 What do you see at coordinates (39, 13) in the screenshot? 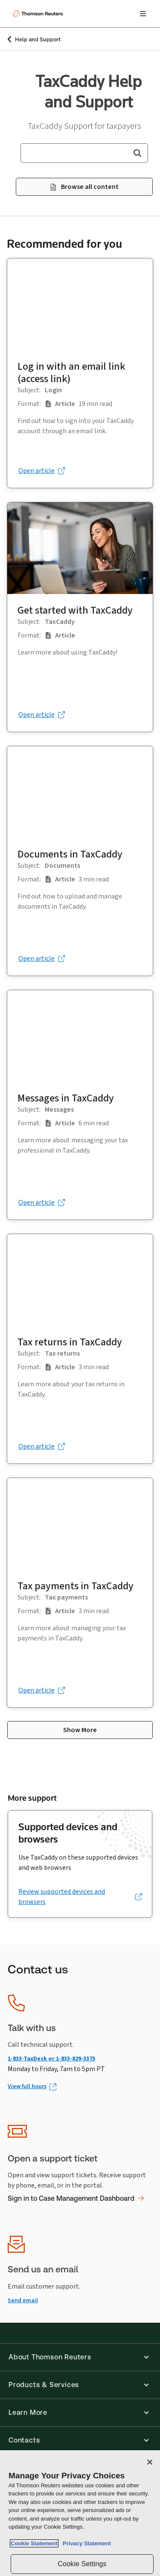
I see `[Thomson Reuters Logo]` at bounding box center [39, 13].